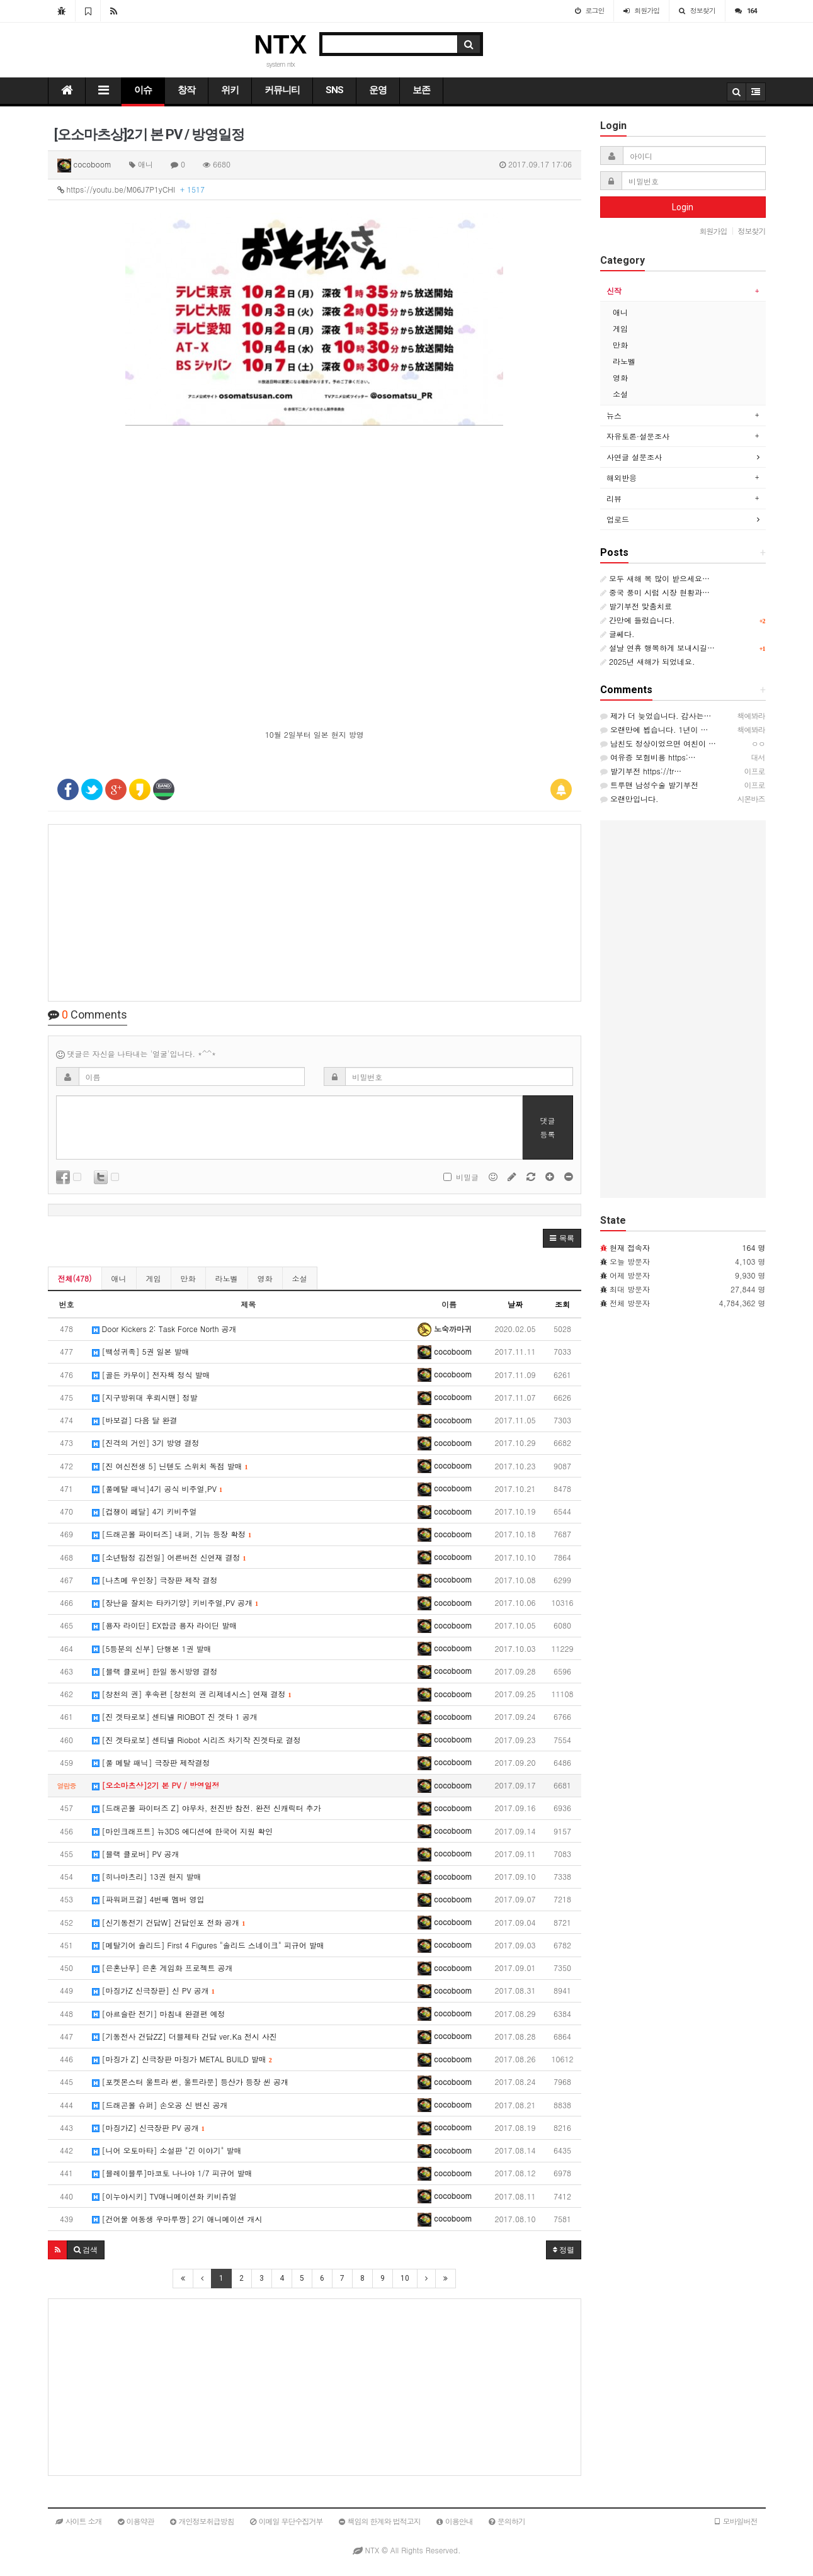 Image resolution: width=813 pixels, height=2576 pixels. What do you see at coordinates (647, 661) in the screenshot?
I see `2025년 새해가 되었네요.` at bounding box center [647, 661].